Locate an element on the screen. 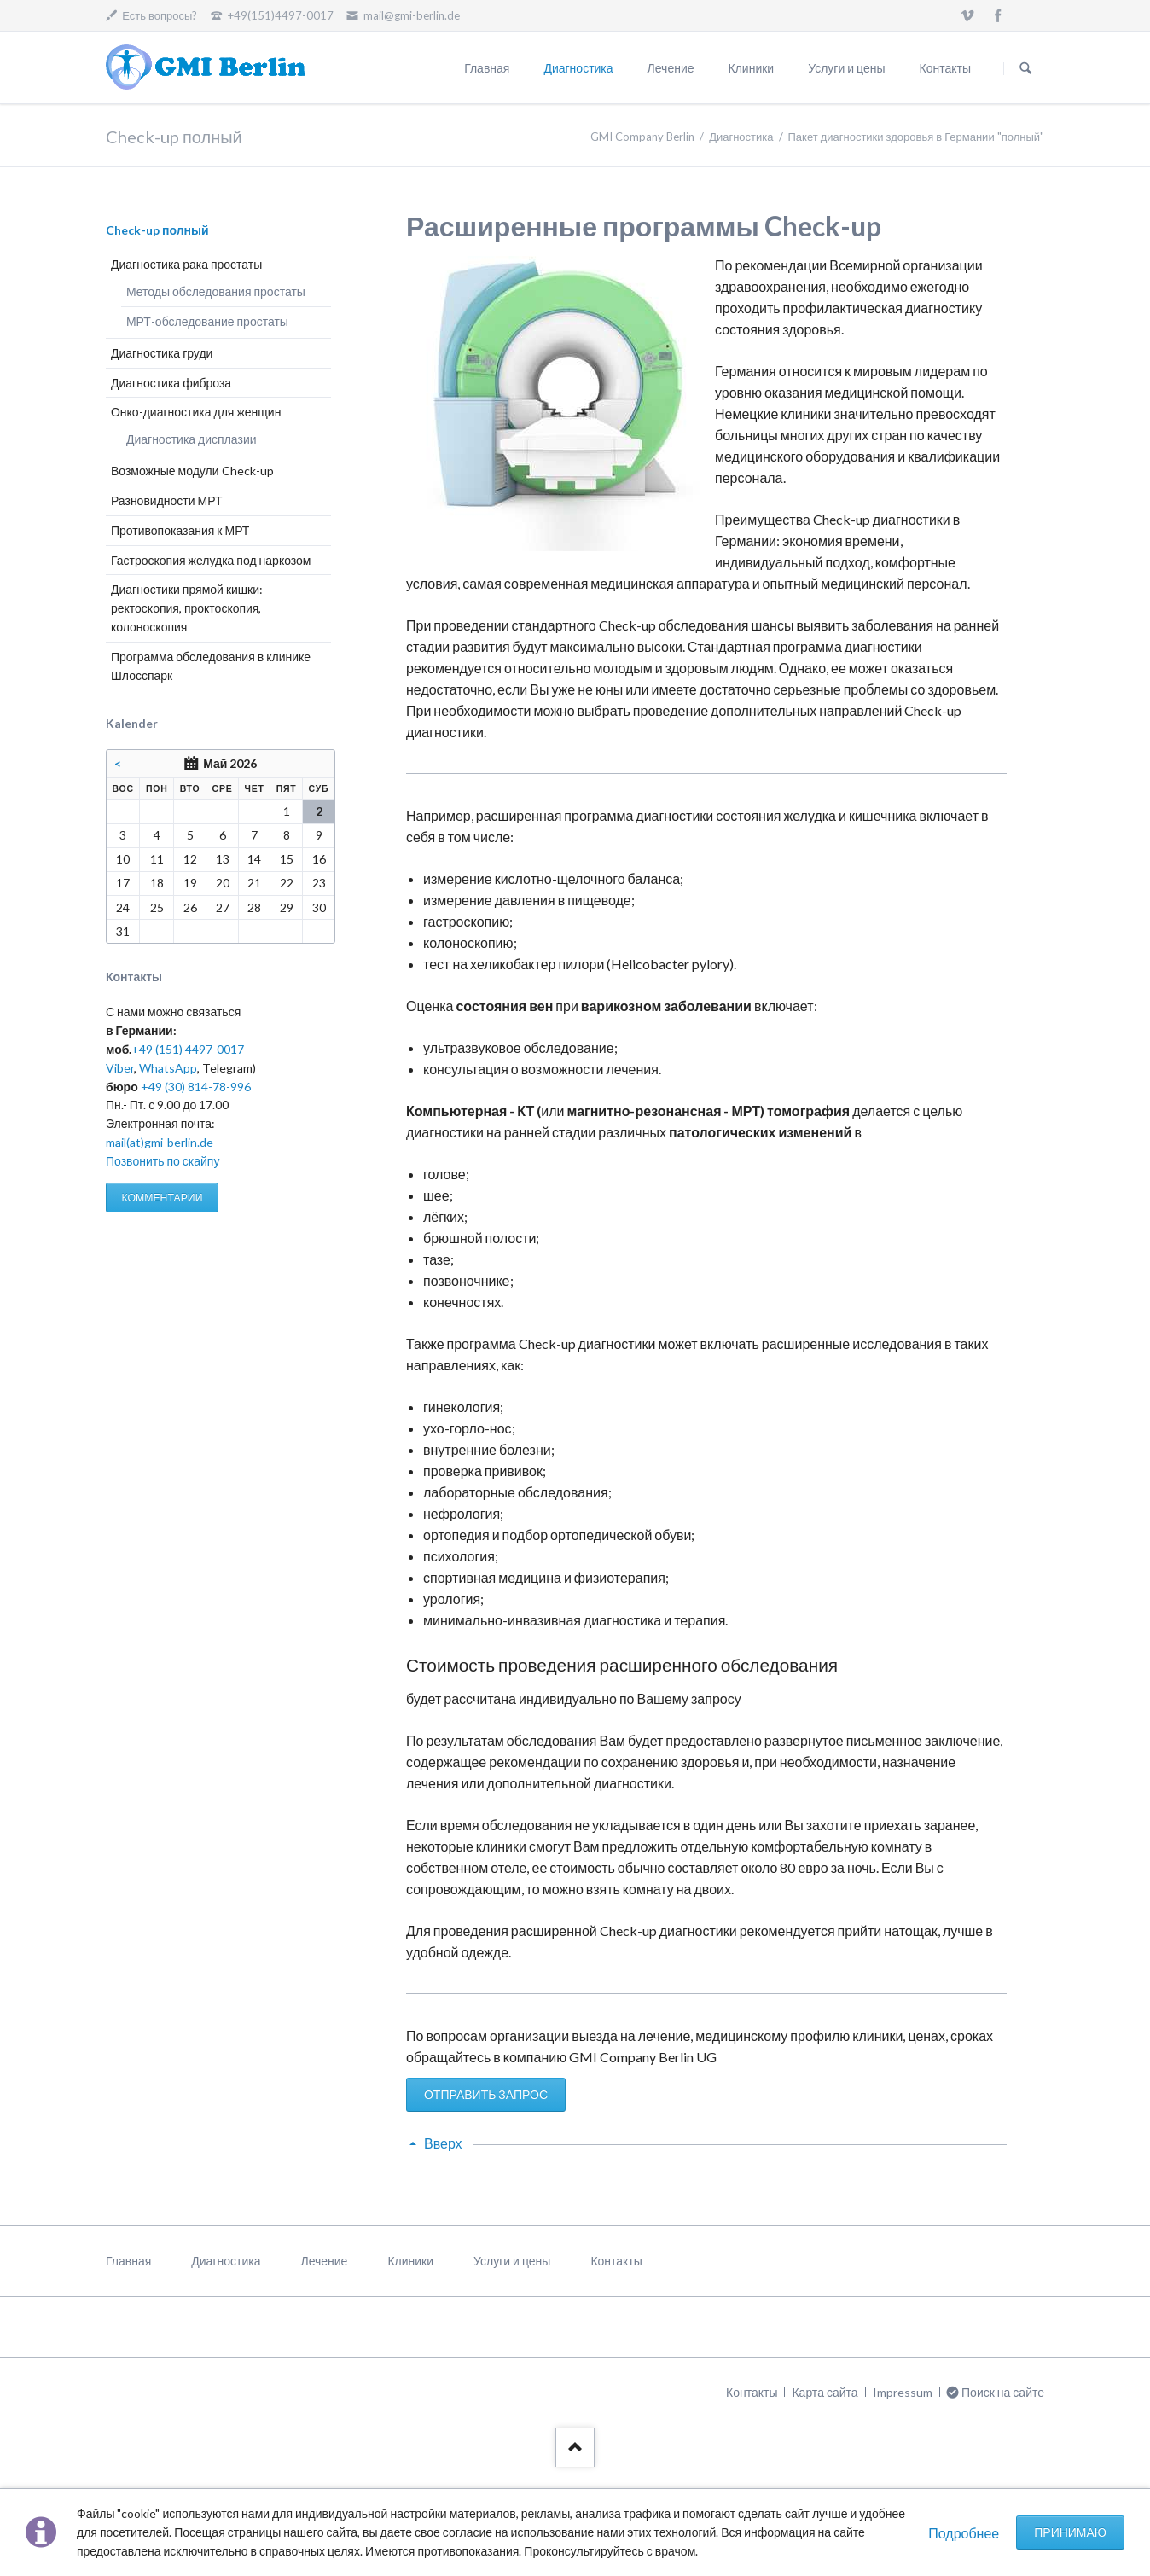 The width and height of the screenshot is (1150, 2576). Диагностика дисплазии is located at coordinates (191, 439).